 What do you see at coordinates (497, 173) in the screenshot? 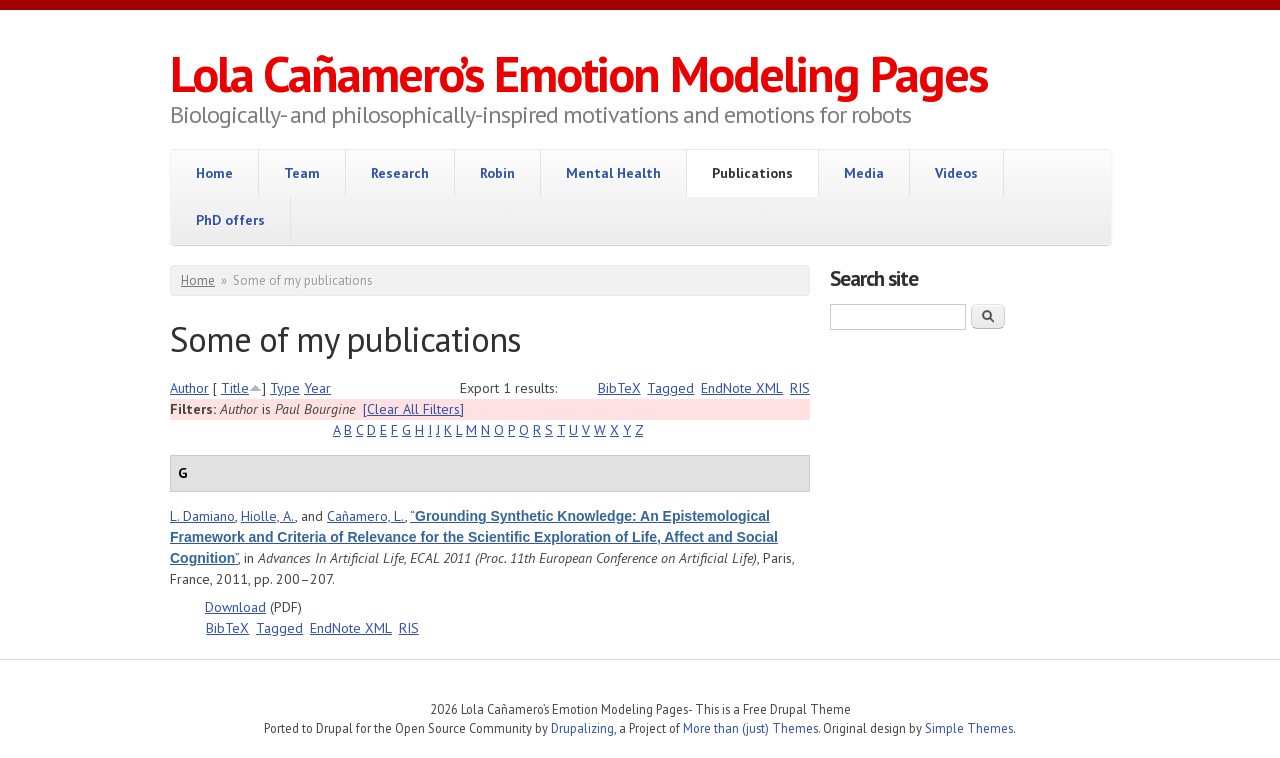
I see `Robin` at bounding box center [497, 173].